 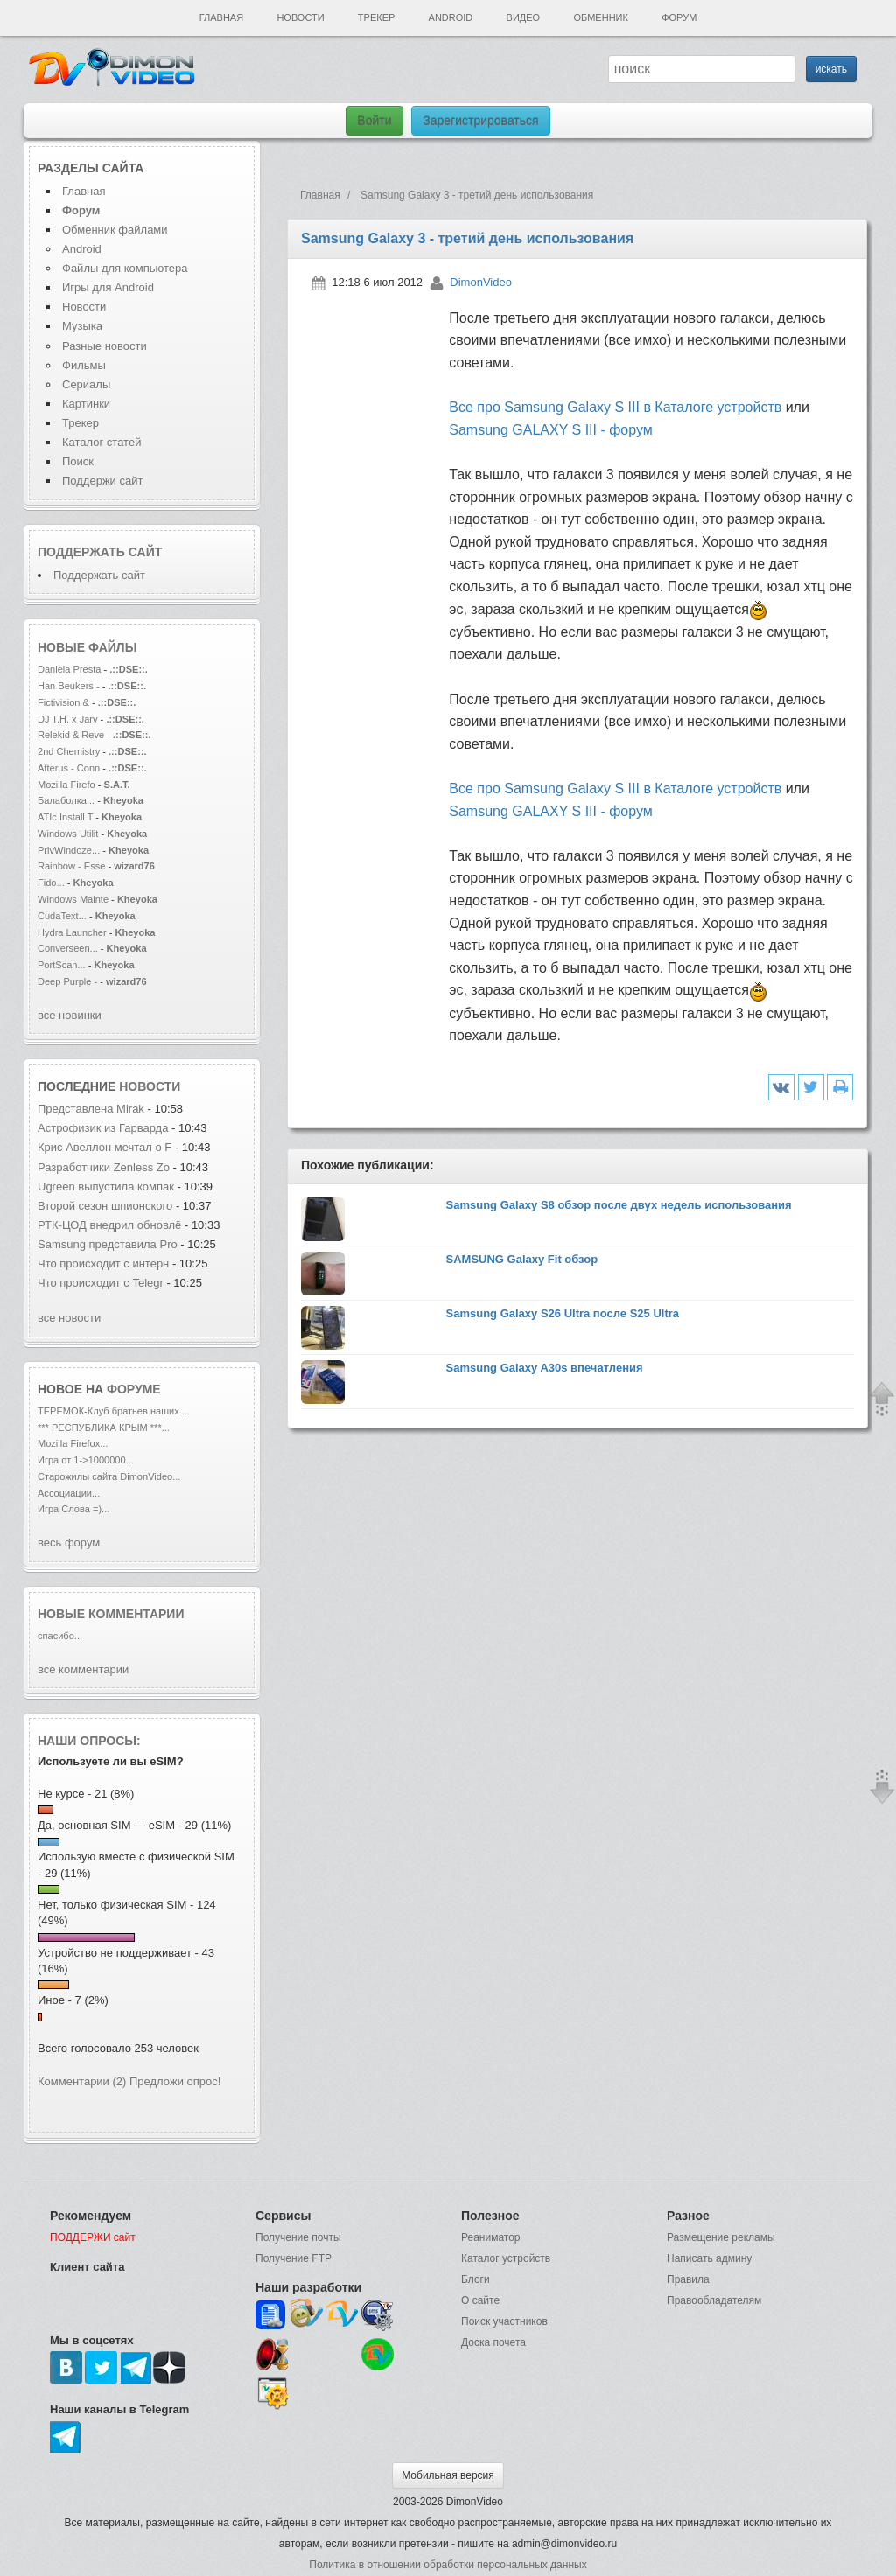 What do you see at coordinates (300, 17) in the screenshot?
I see `Новости` at bounding box center [300, 17].